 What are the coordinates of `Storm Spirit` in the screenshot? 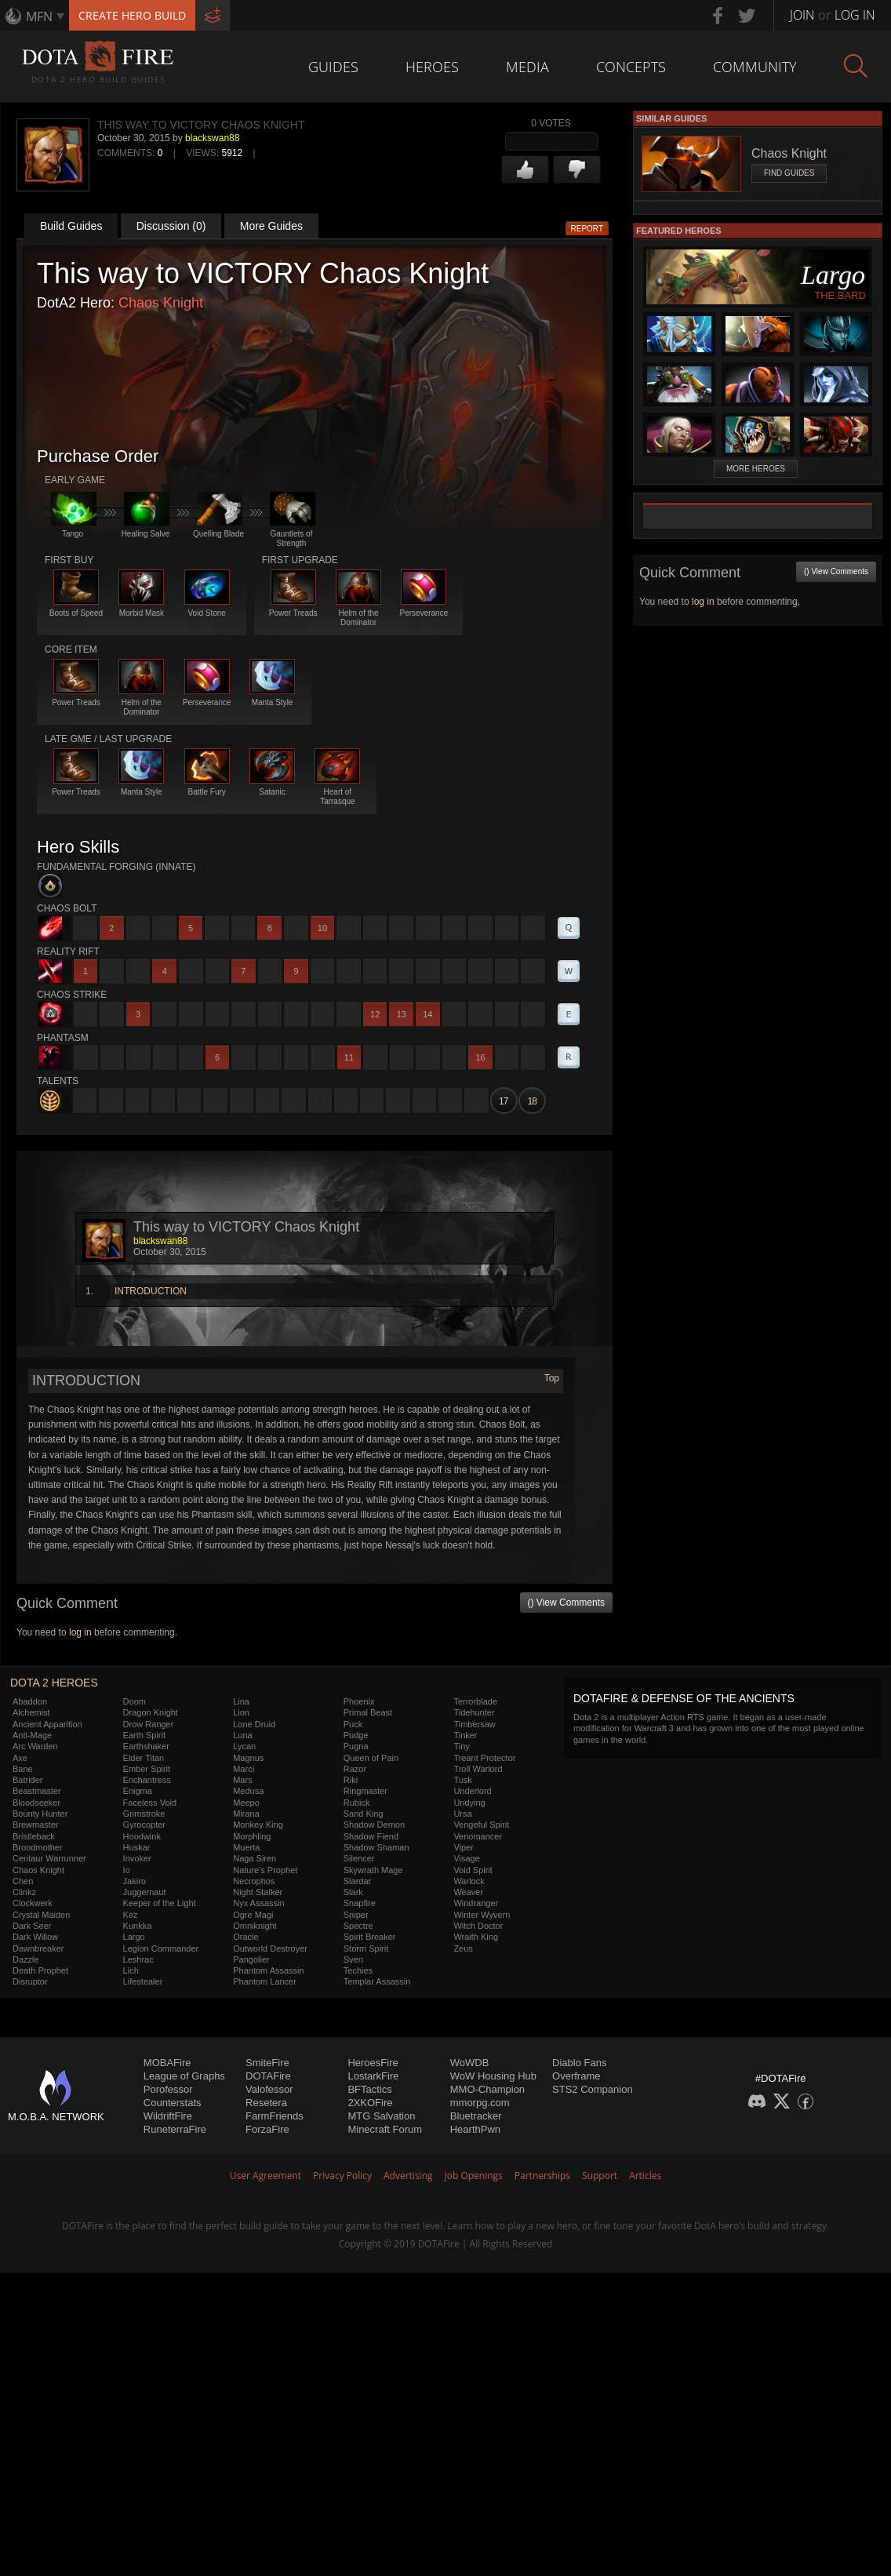 It's located at (366, 1948).